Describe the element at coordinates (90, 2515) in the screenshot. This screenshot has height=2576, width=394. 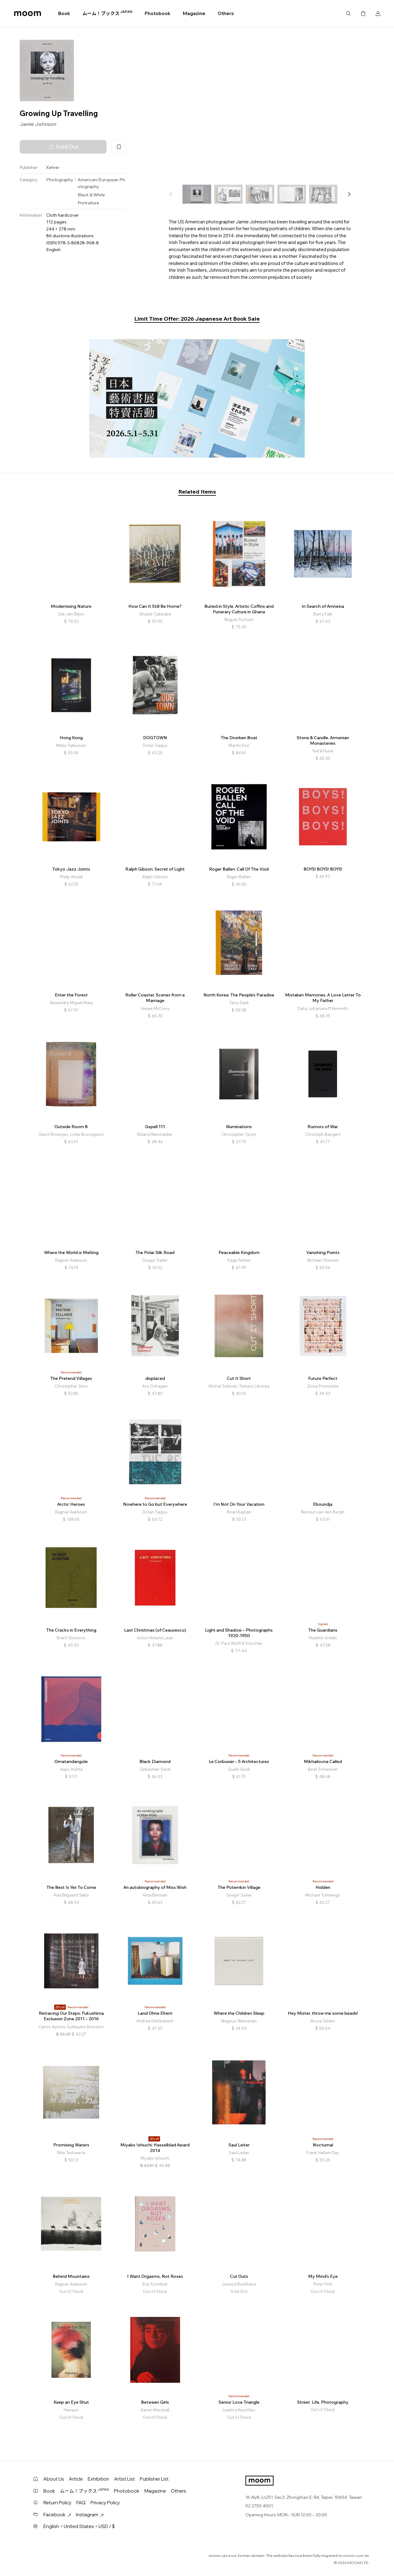
I see `Instagram` at that location.